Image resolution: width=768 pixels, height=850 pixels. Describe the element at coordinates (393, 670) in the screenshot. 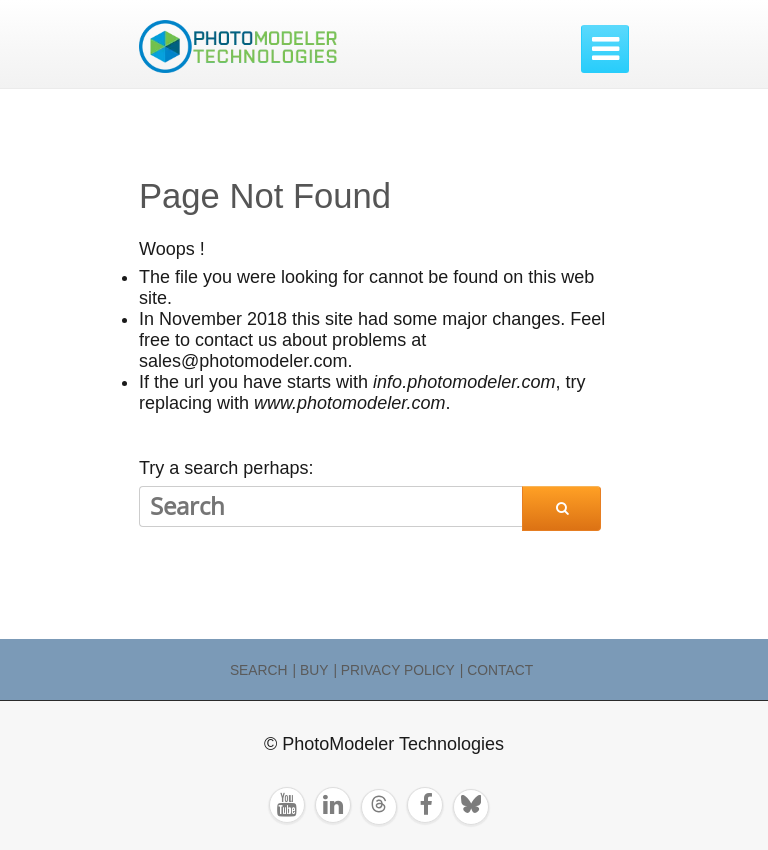

I see `| Privacy Policy` at that location.